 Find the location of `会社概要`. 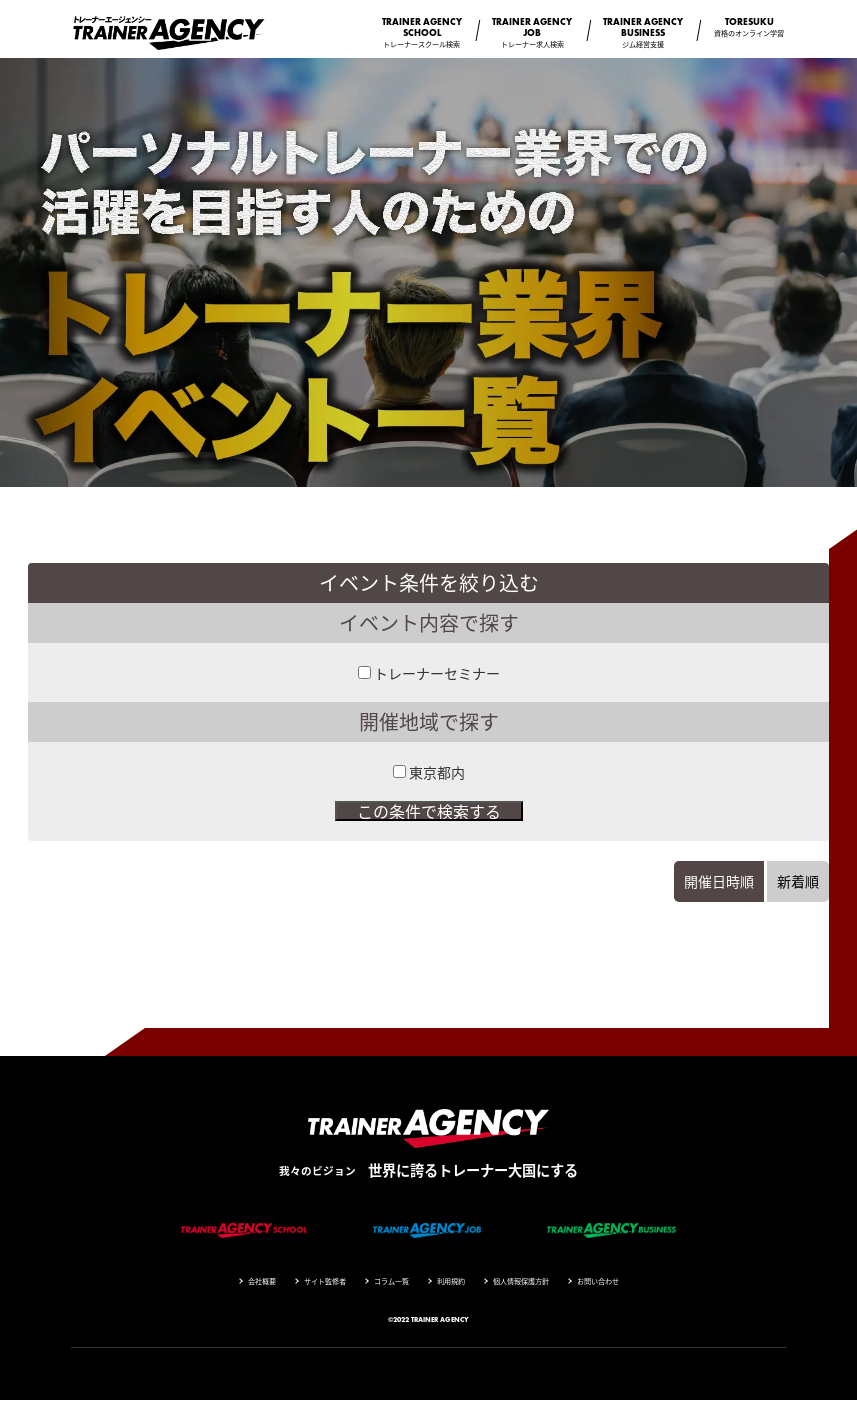

会社概要 is located at coordinates (262, 1281).